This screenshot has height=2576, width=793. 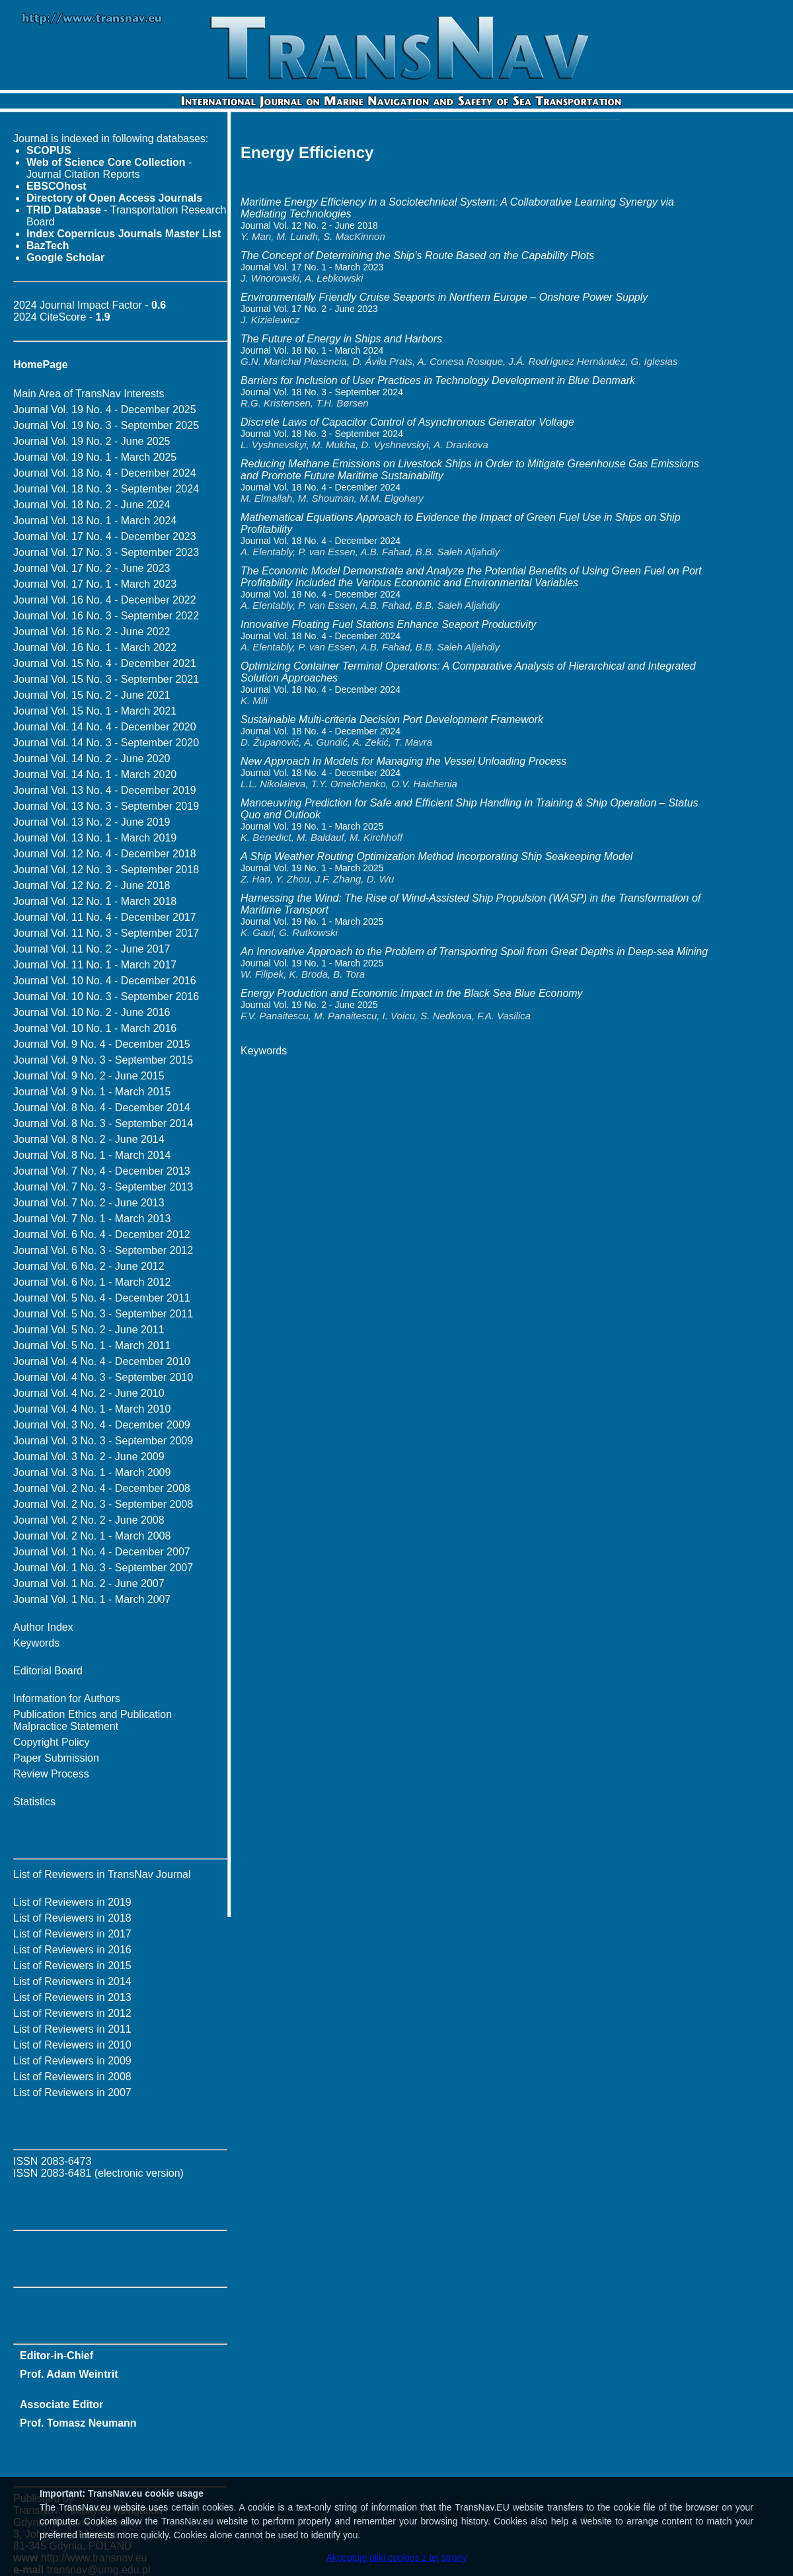 What do you see at coordinates (106, 488) in the screenshot?
I see `Journal Vol. 18 No. 3 - September 2024` at bounding box center [106, 488].